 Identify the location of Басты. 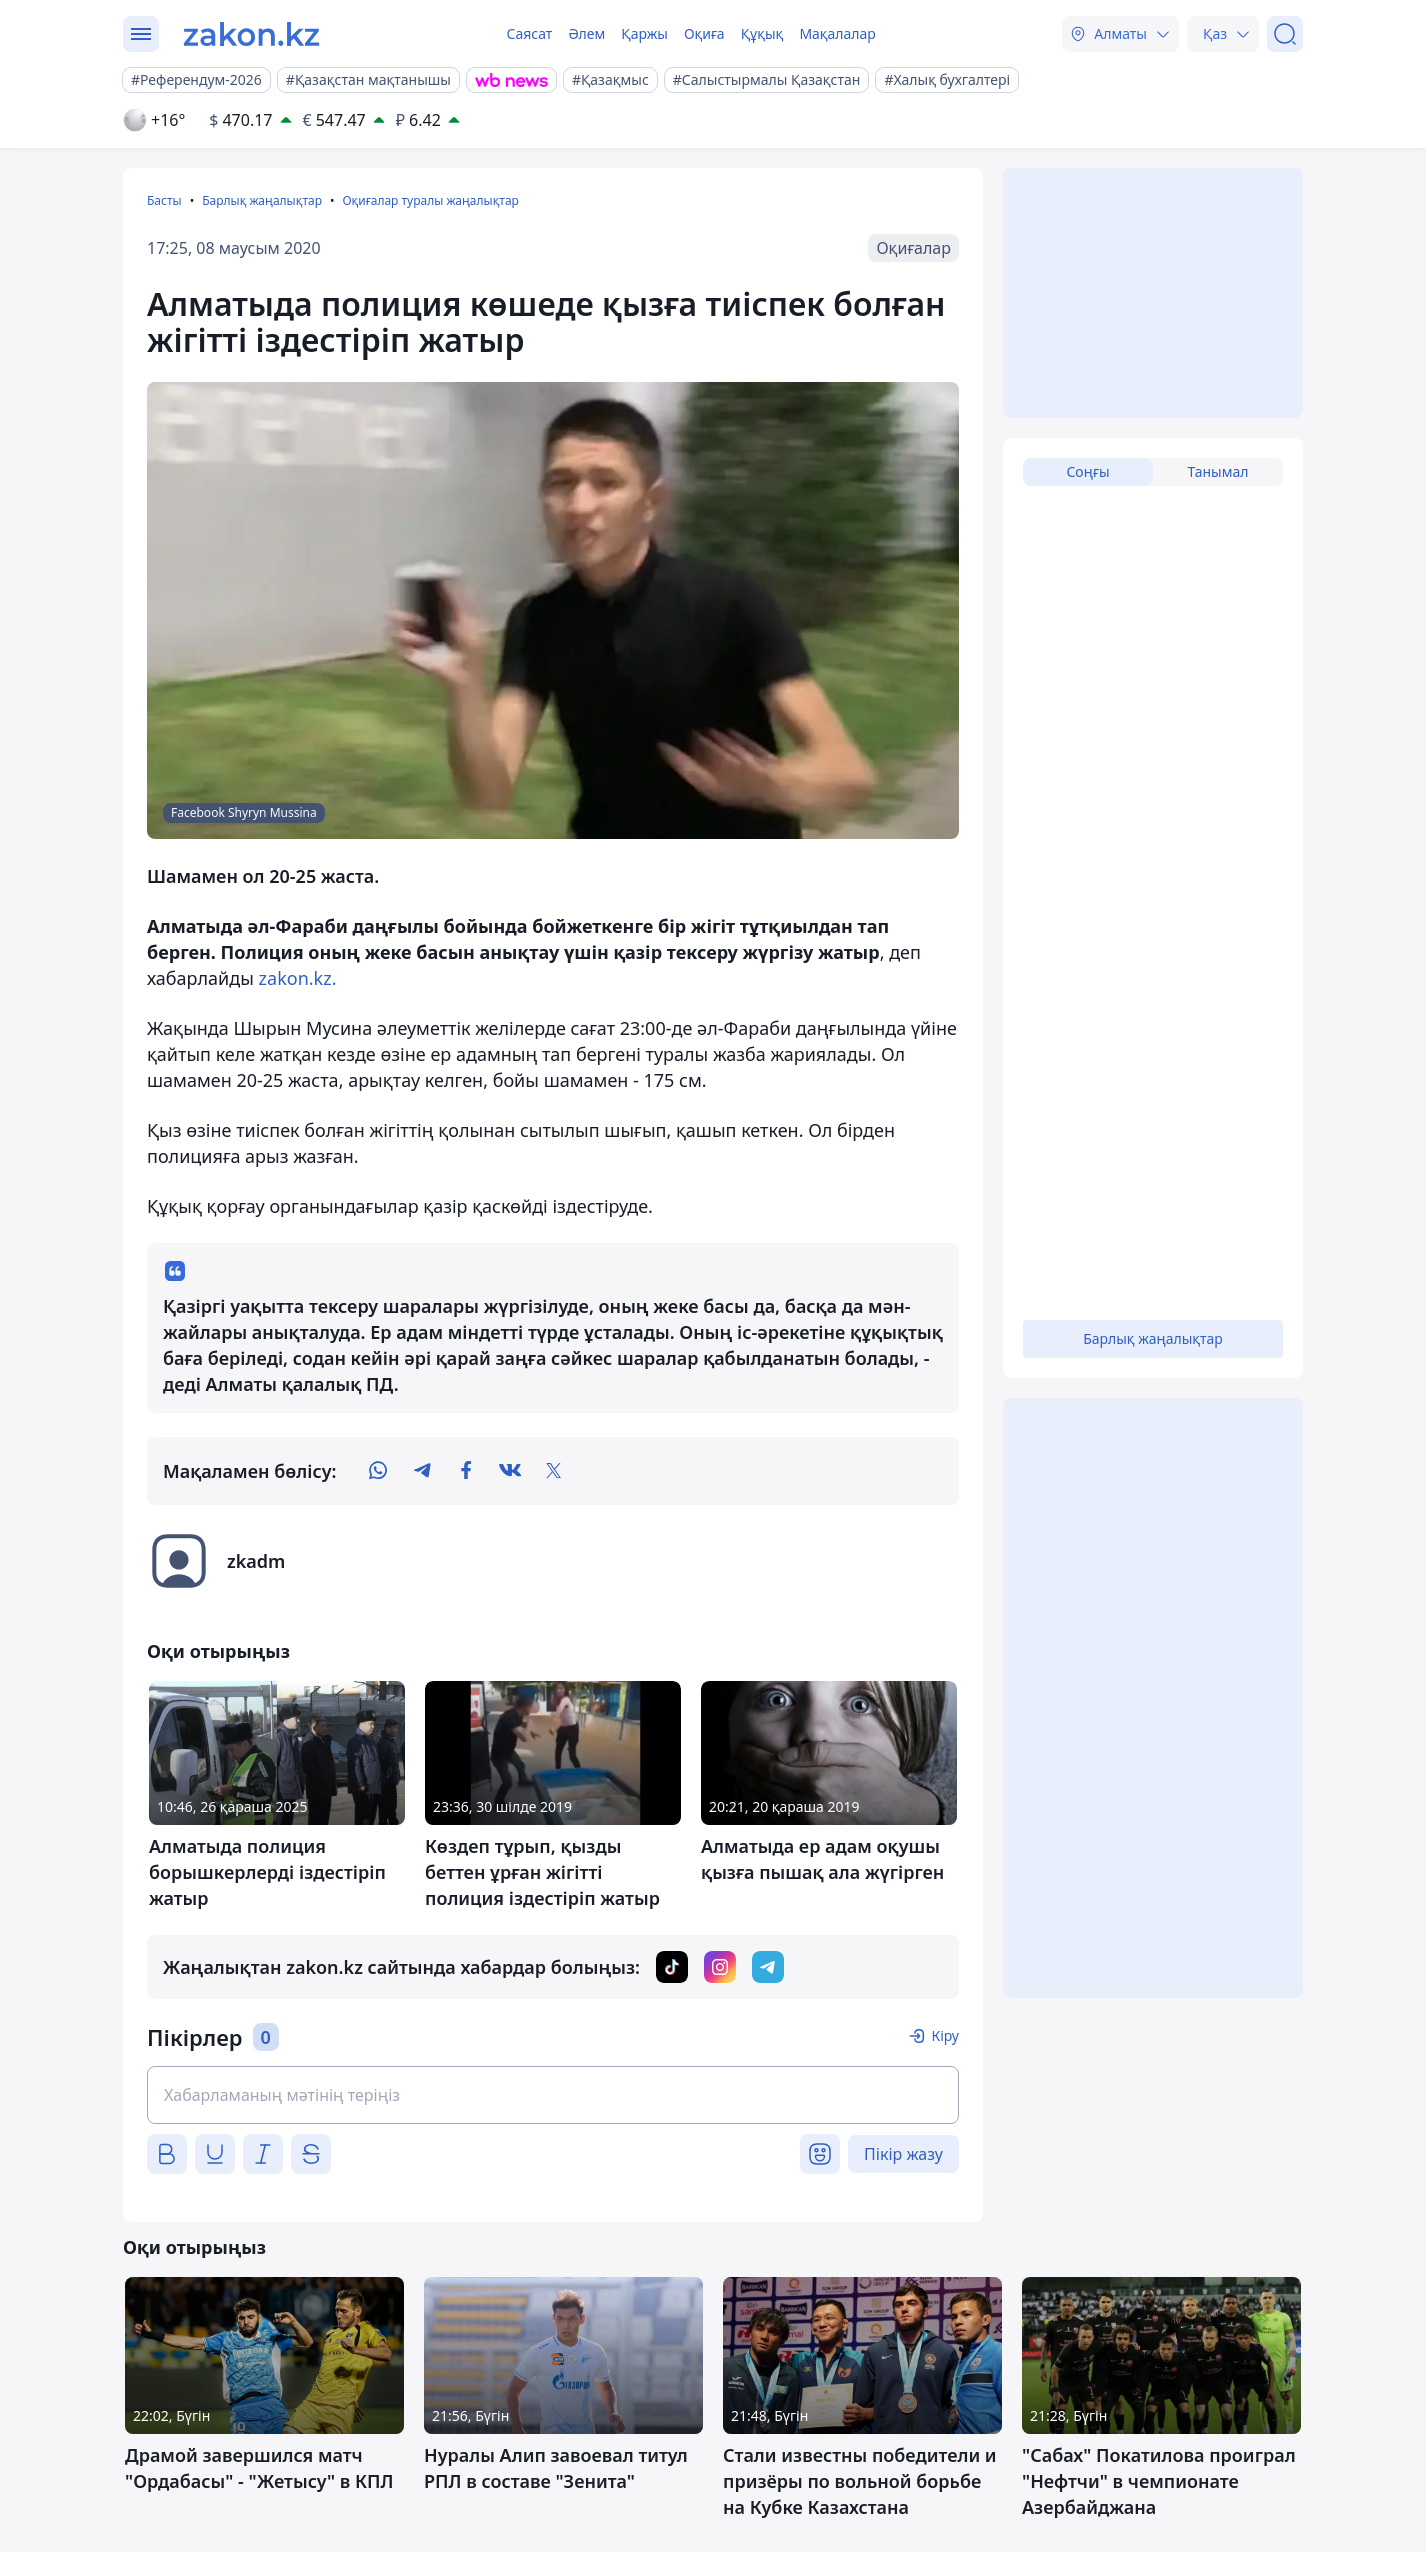
(164, 200).